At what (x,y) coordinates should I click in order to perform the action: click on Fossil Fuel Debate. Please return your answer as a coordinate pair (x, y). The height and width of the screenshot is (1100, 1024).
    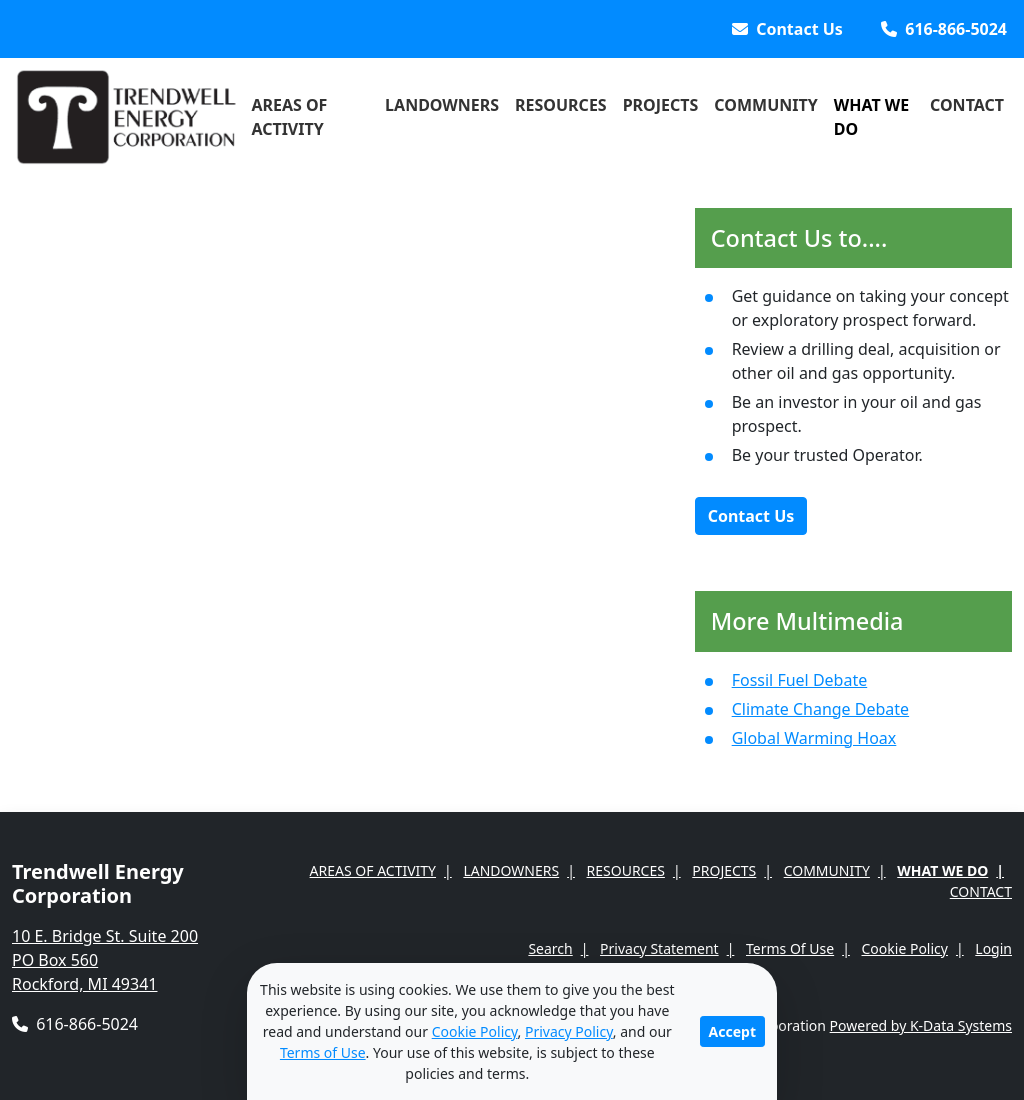
    Looking at the image, I should click on (800, 680).